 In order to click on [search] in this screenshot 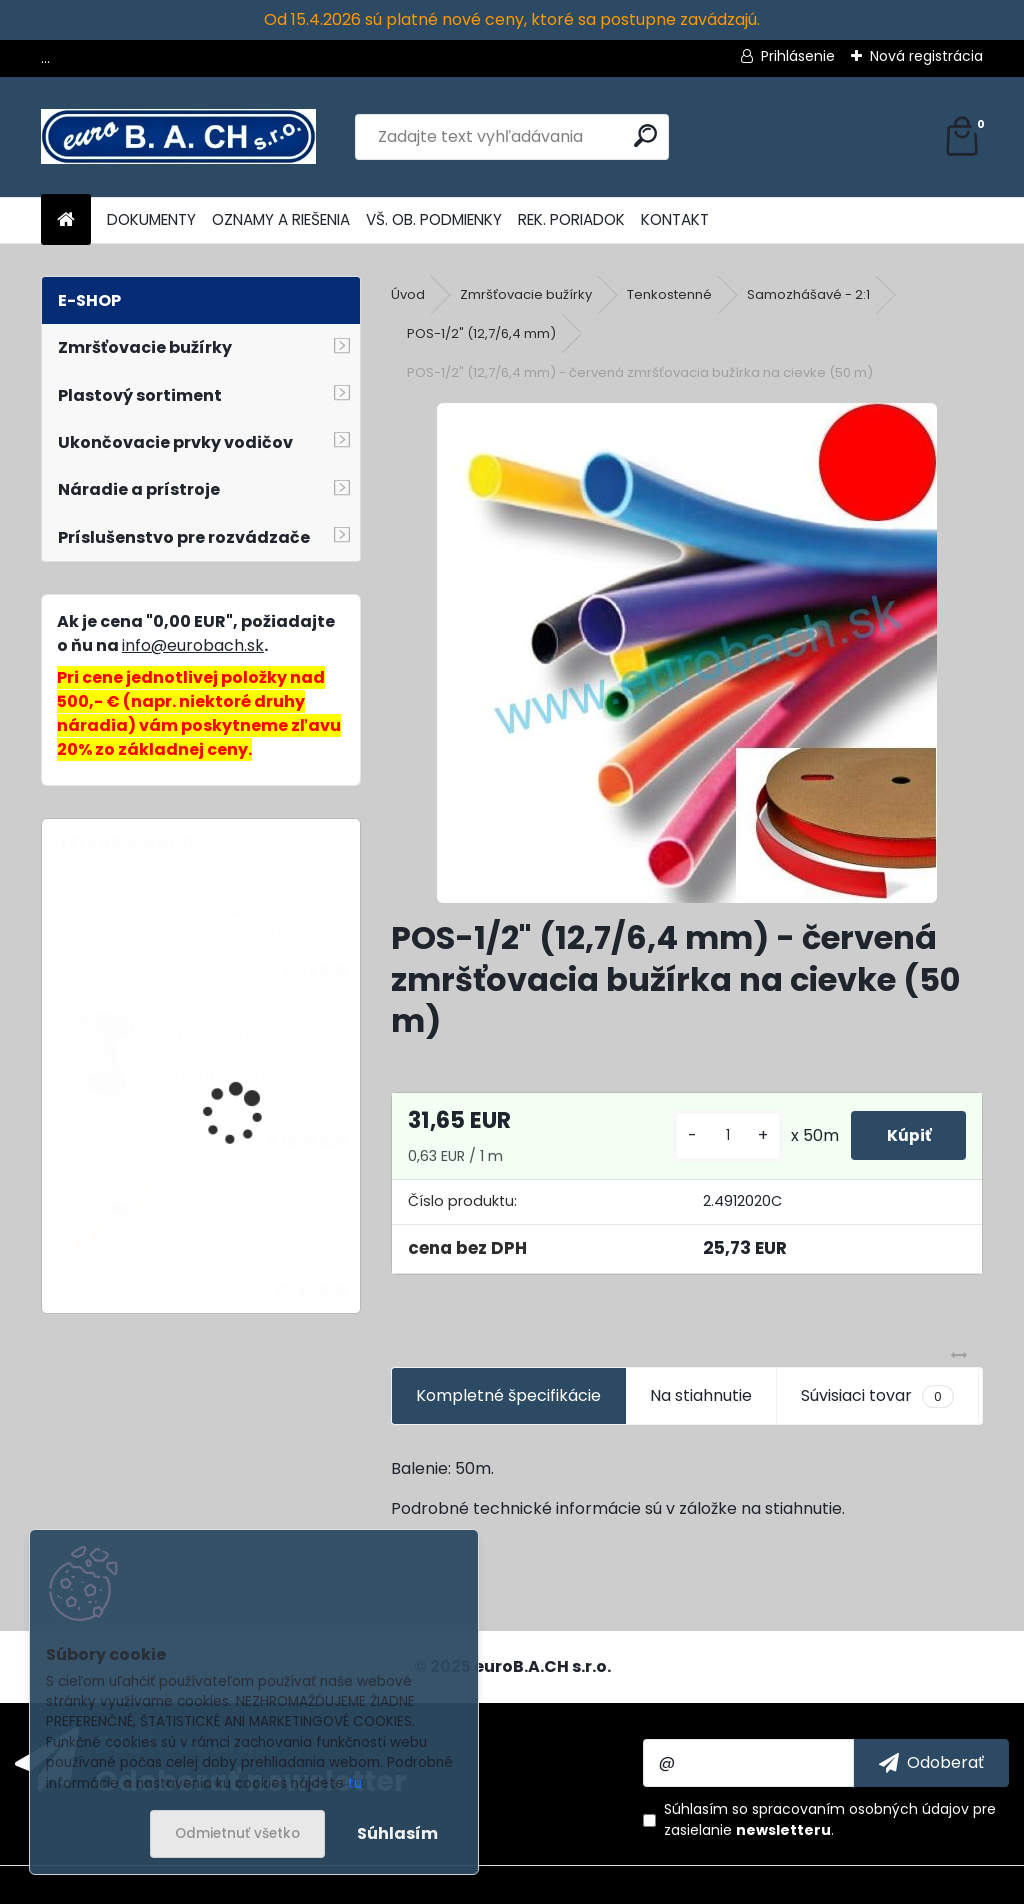, I will do `click(645, 135)`.